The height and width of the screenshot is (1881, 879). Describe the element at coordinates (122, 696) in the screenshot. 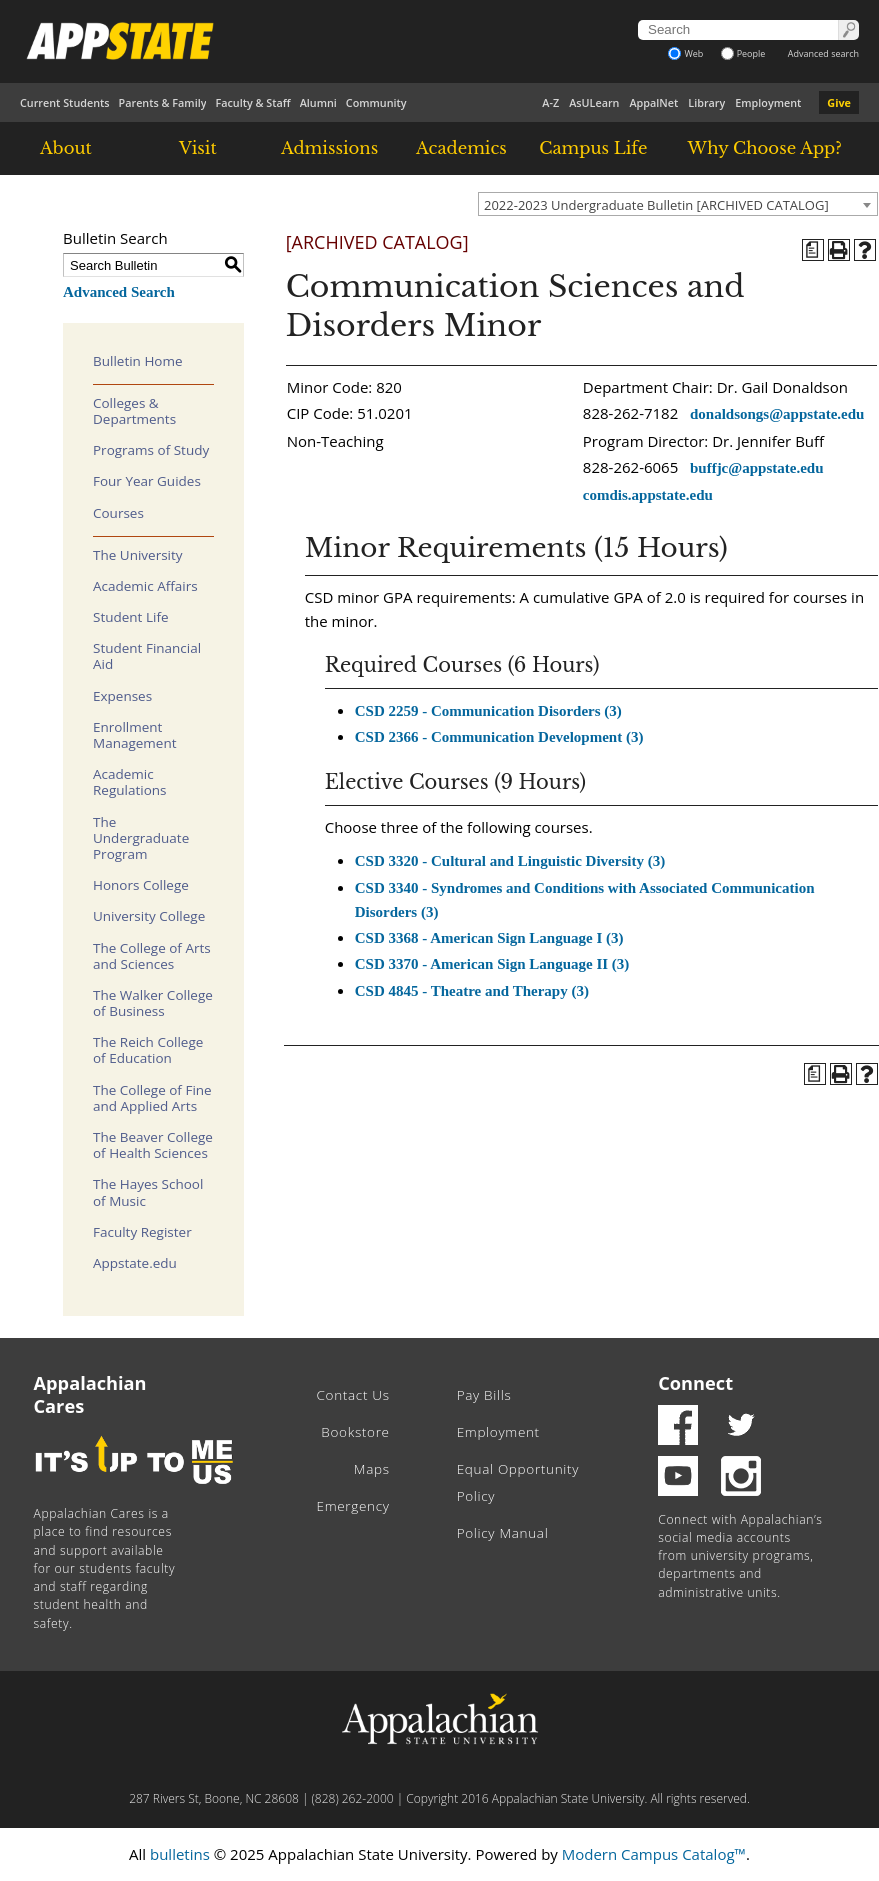

I see `Expenses` at that location.